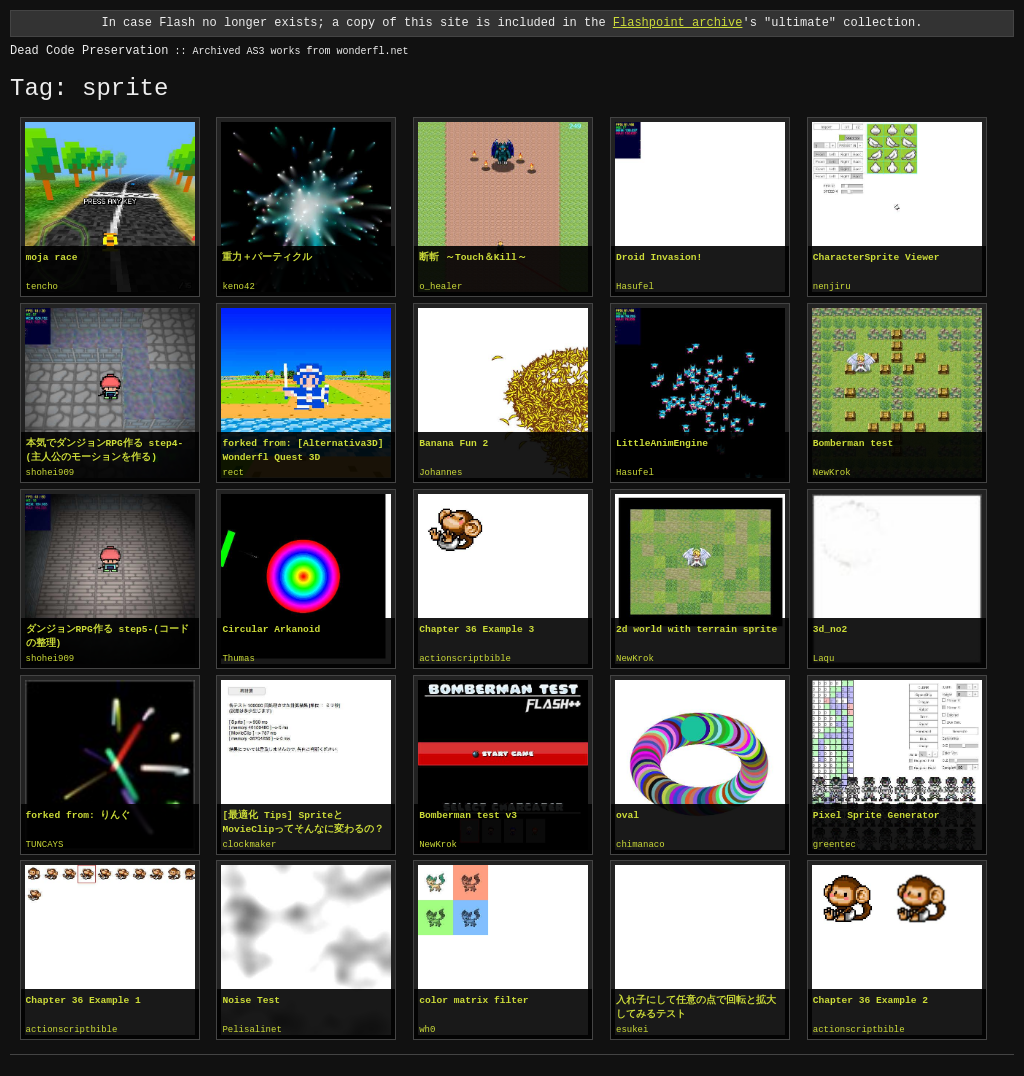 The width and height of the screenshot is (1024, 1076). I want to click on Flashpoint archive, so click(678, 22).